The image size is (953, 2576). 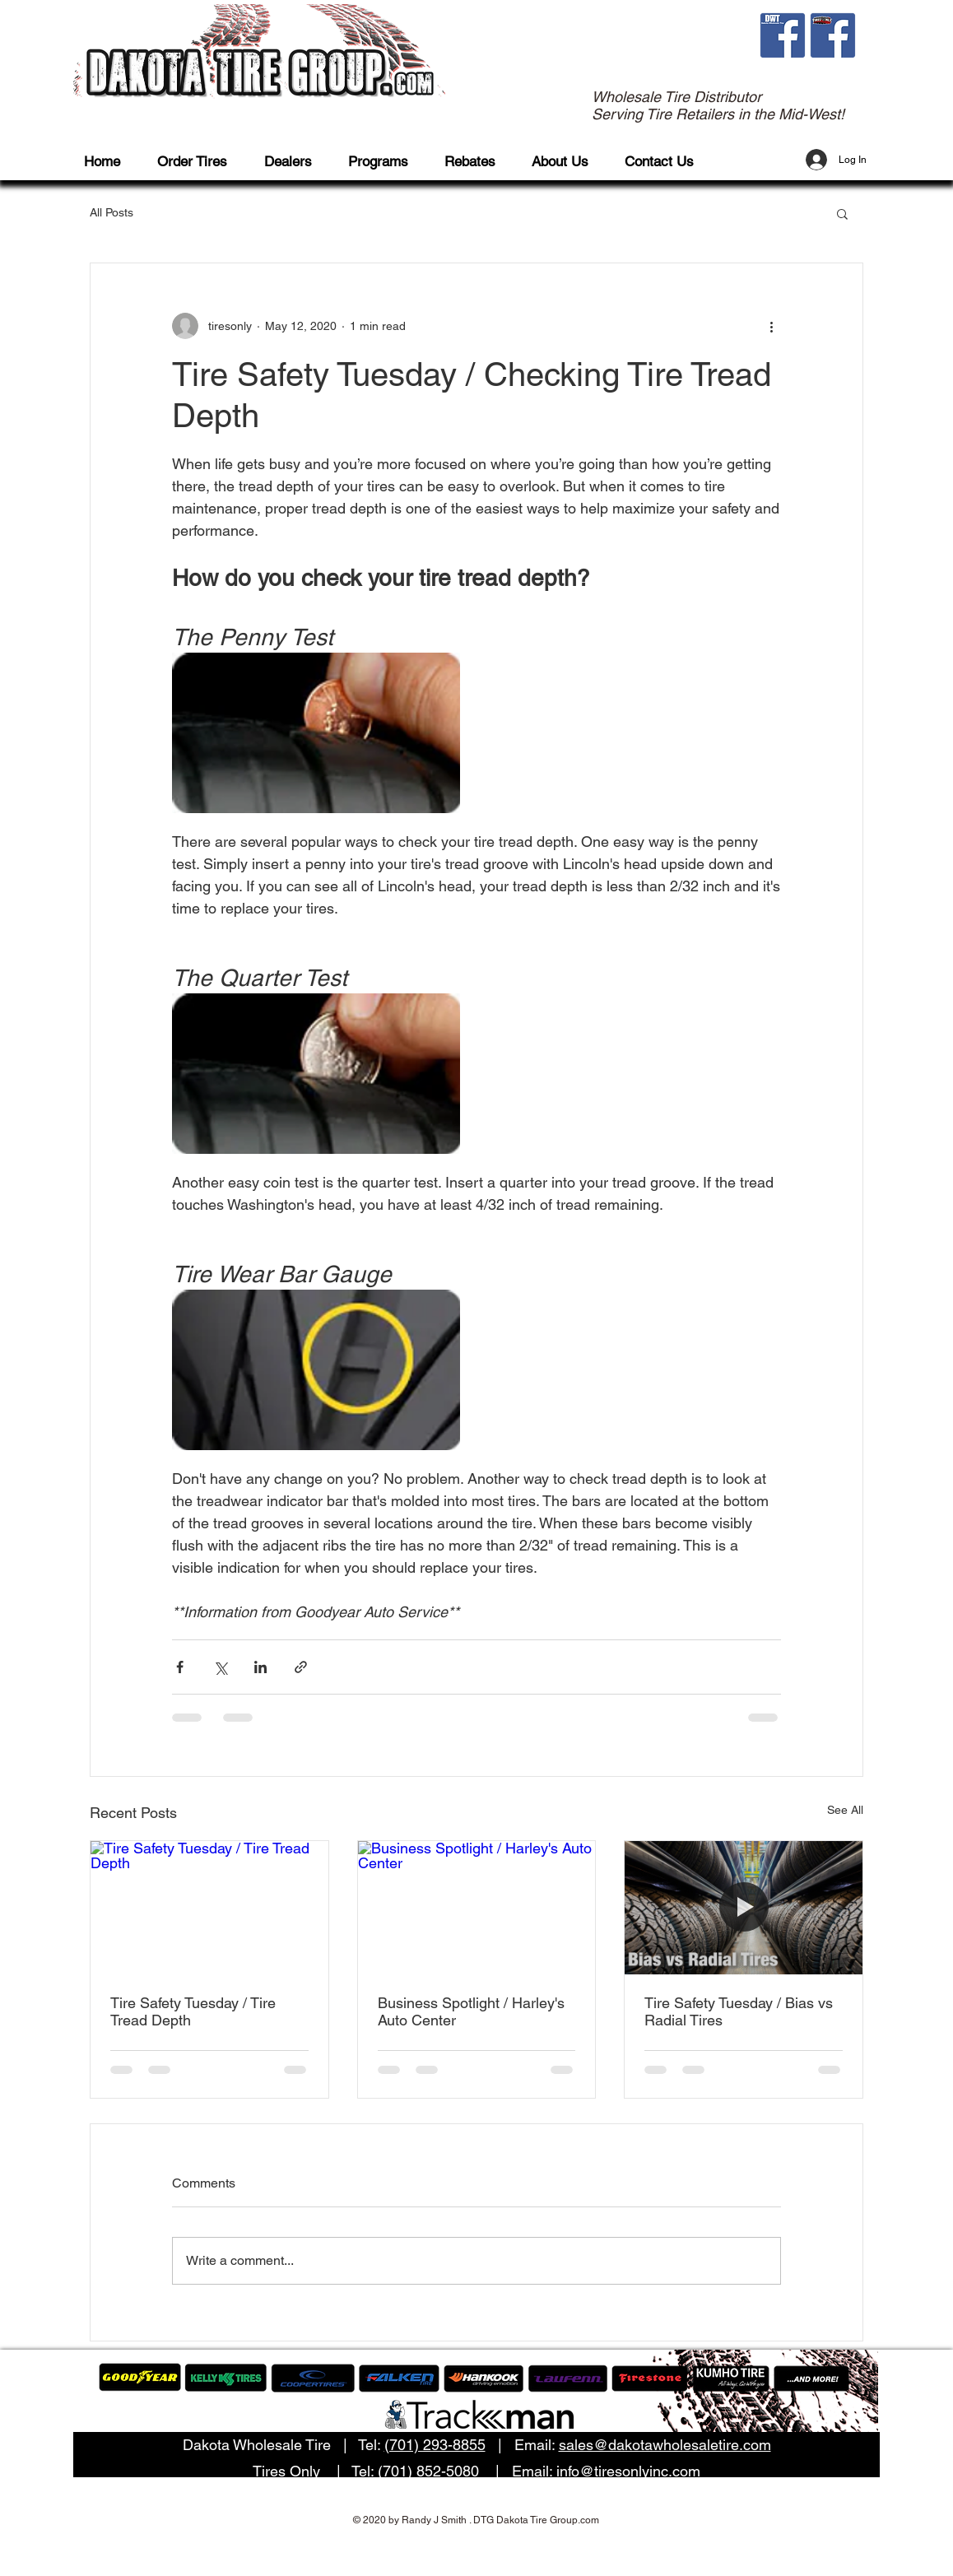 What do you see at coordinates (428, 2471) in the screenshot?
I see `(701) 852-5080` at bounding box center [428, 2471].